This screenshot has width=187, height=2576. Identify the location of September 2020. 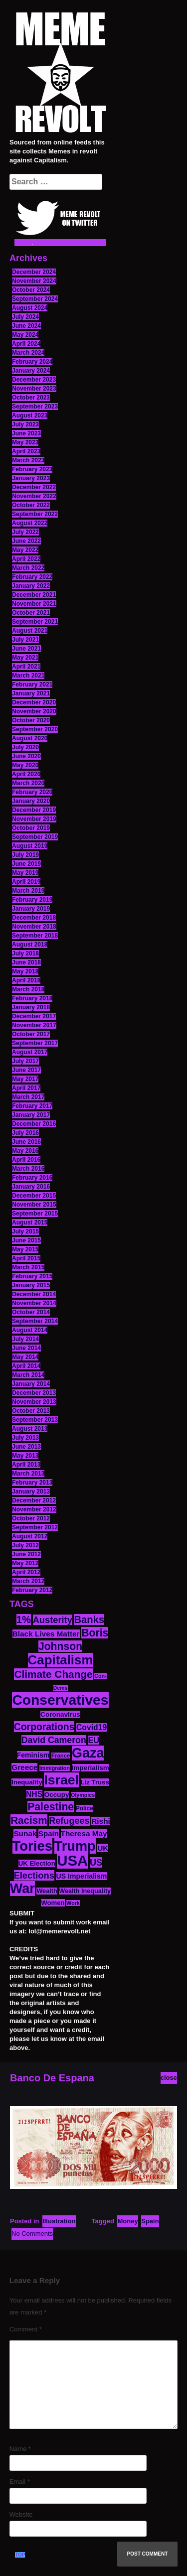
(35, 729).